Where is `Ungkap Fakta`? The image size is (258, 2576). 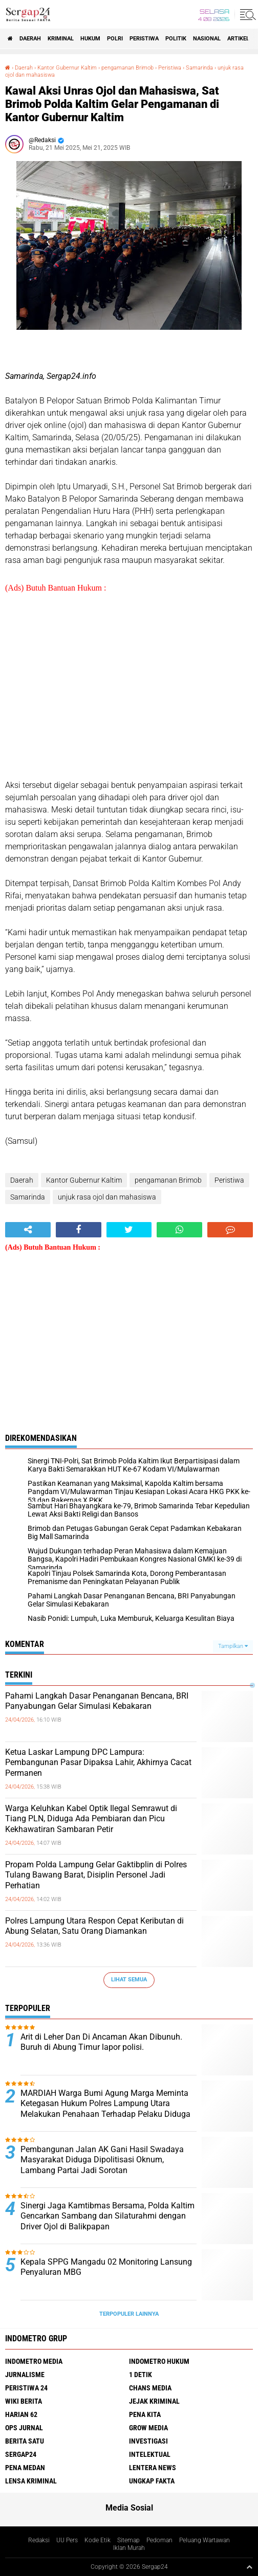 Ungkap Fakta is located at coordinates (152, 2481).